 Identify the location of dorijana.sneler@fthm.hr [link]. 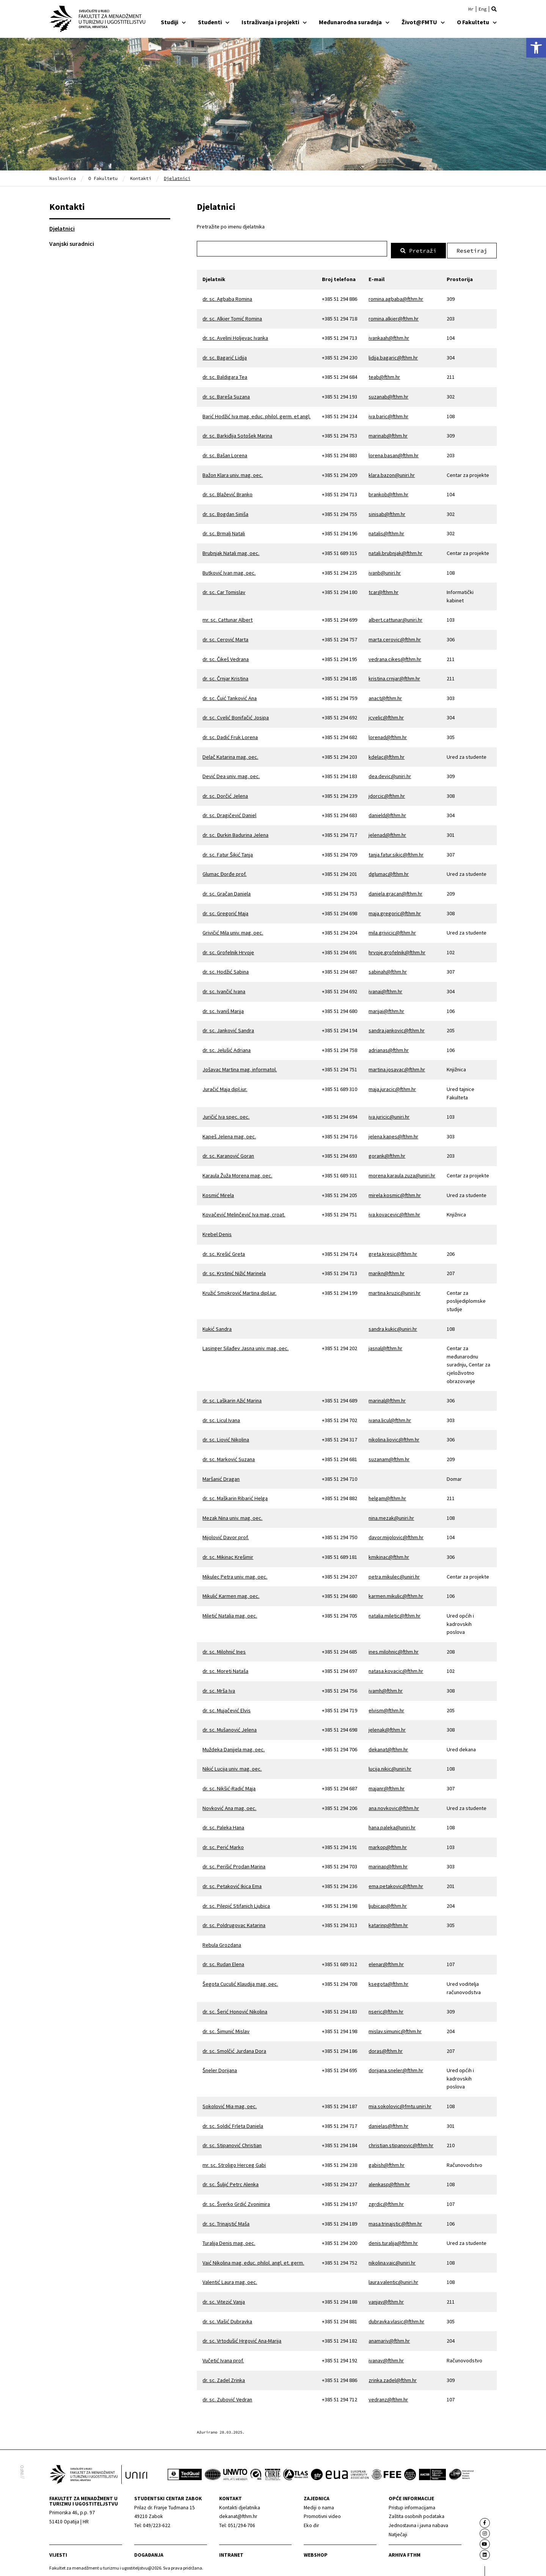
(396, 2068).